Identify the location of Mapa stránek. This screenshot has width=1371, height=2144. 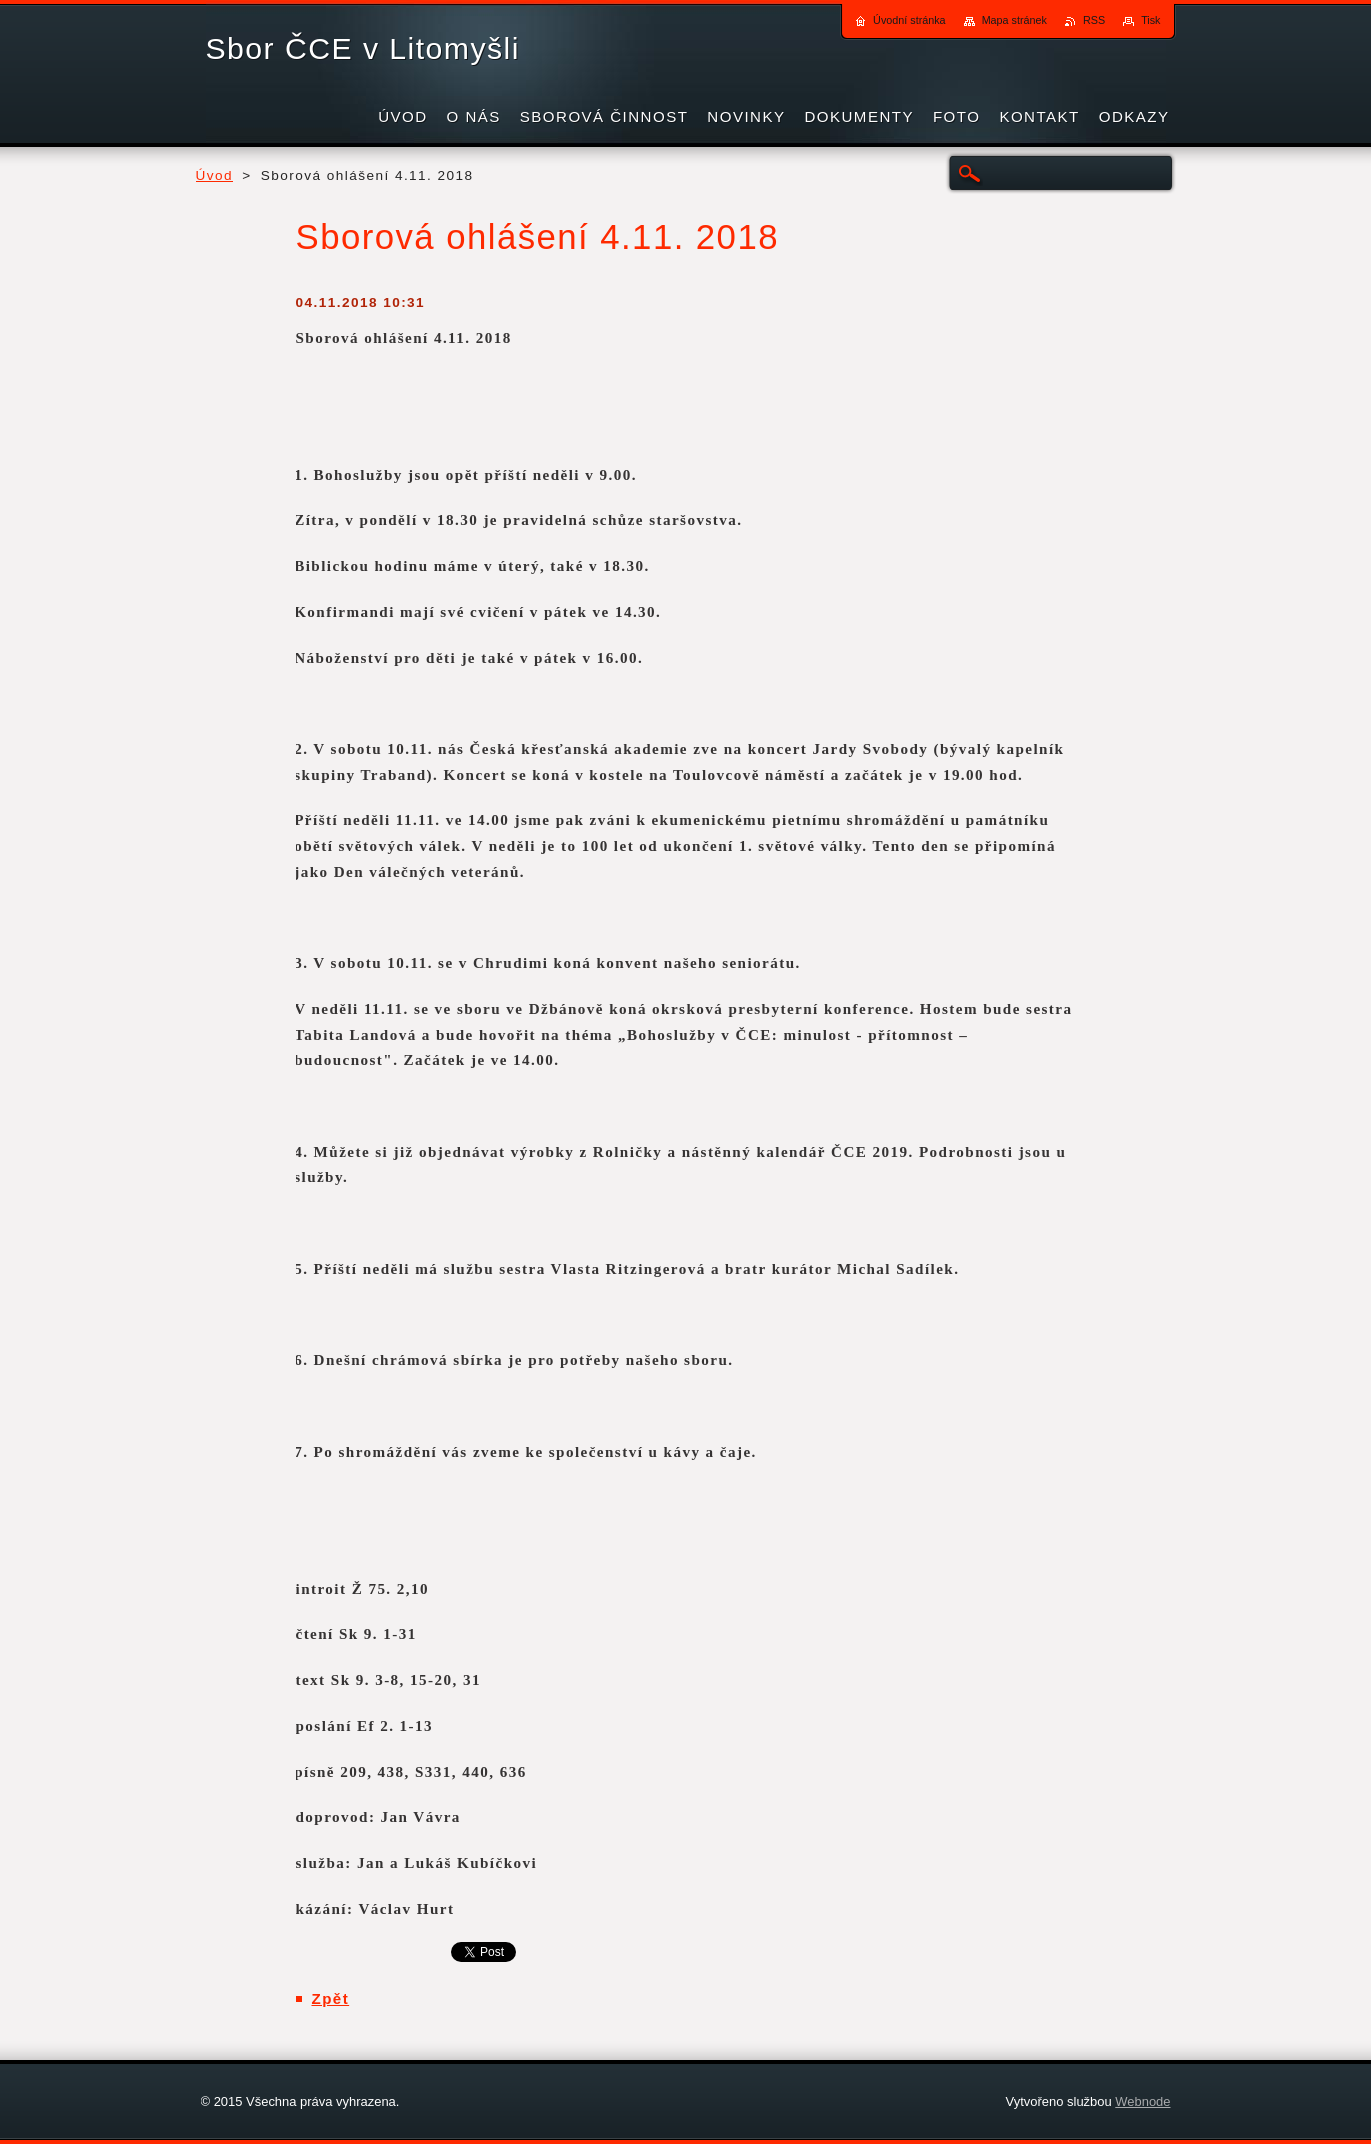
(1014, 20).